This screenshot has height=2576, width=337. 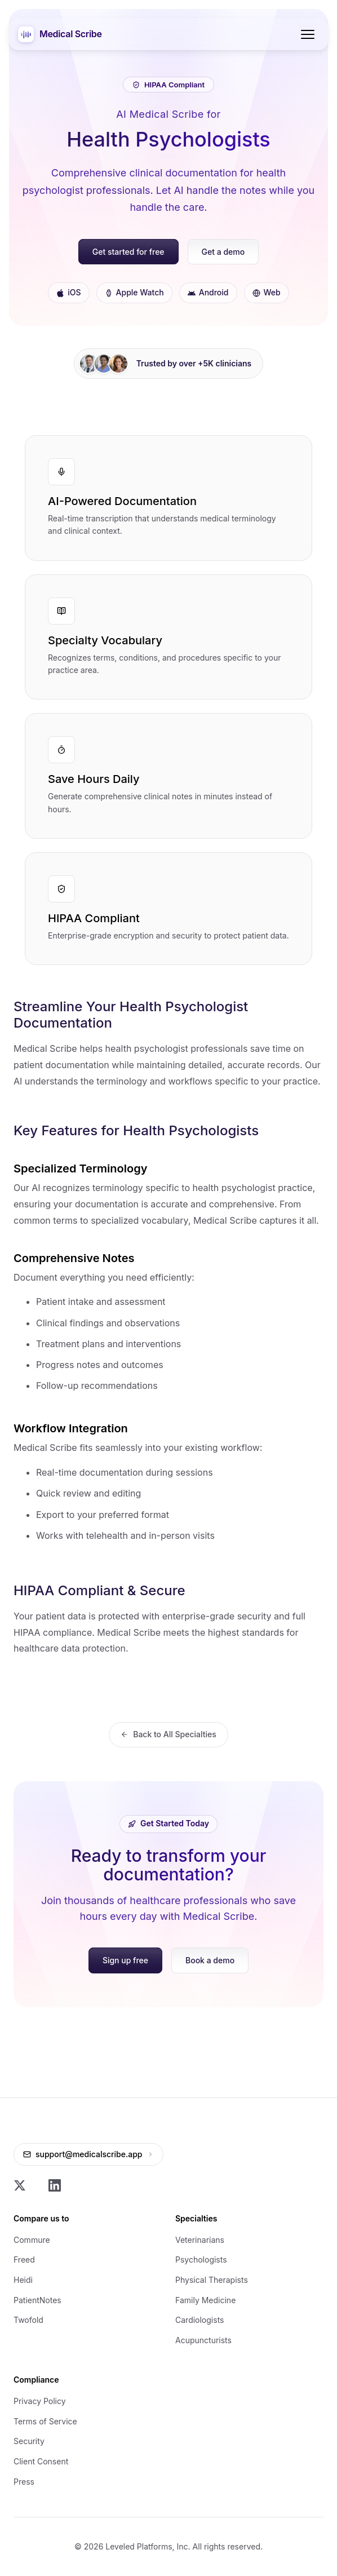 I want to click on [X], so click(x=20, y=2185).